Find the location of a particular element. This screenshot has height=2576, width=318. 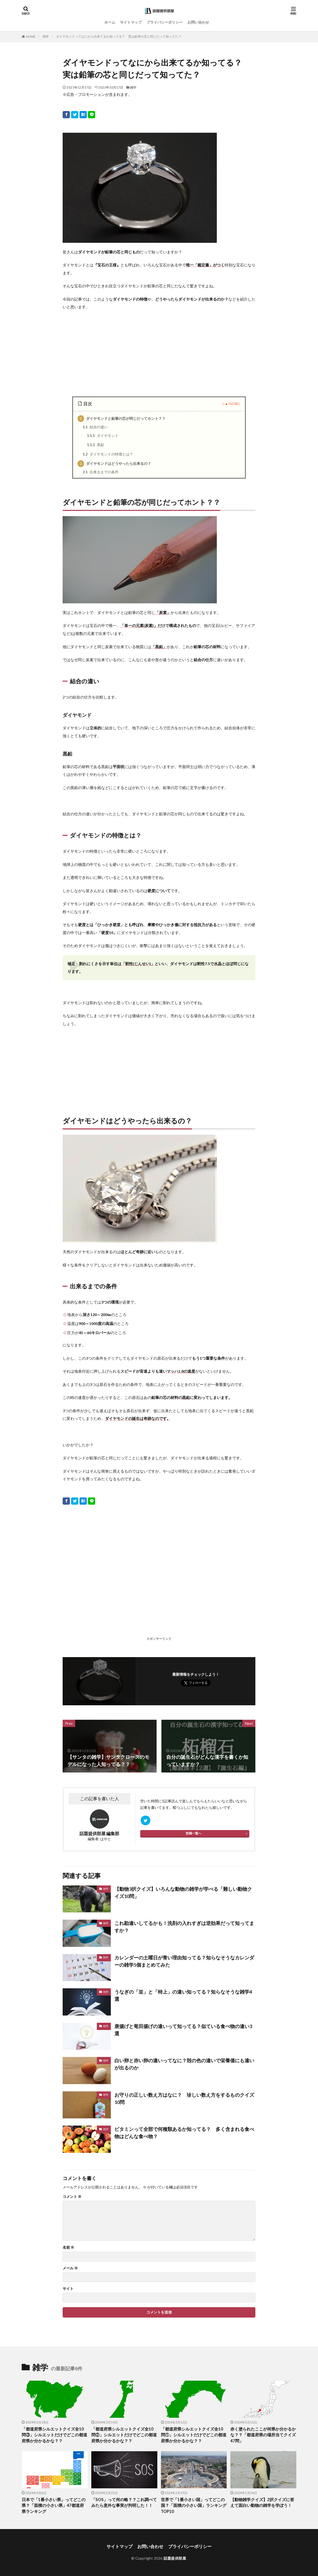

「SOS」って何の略？？これ調べてみたら意外な事実が判明した！！ is located at coordinates (124, 2502).